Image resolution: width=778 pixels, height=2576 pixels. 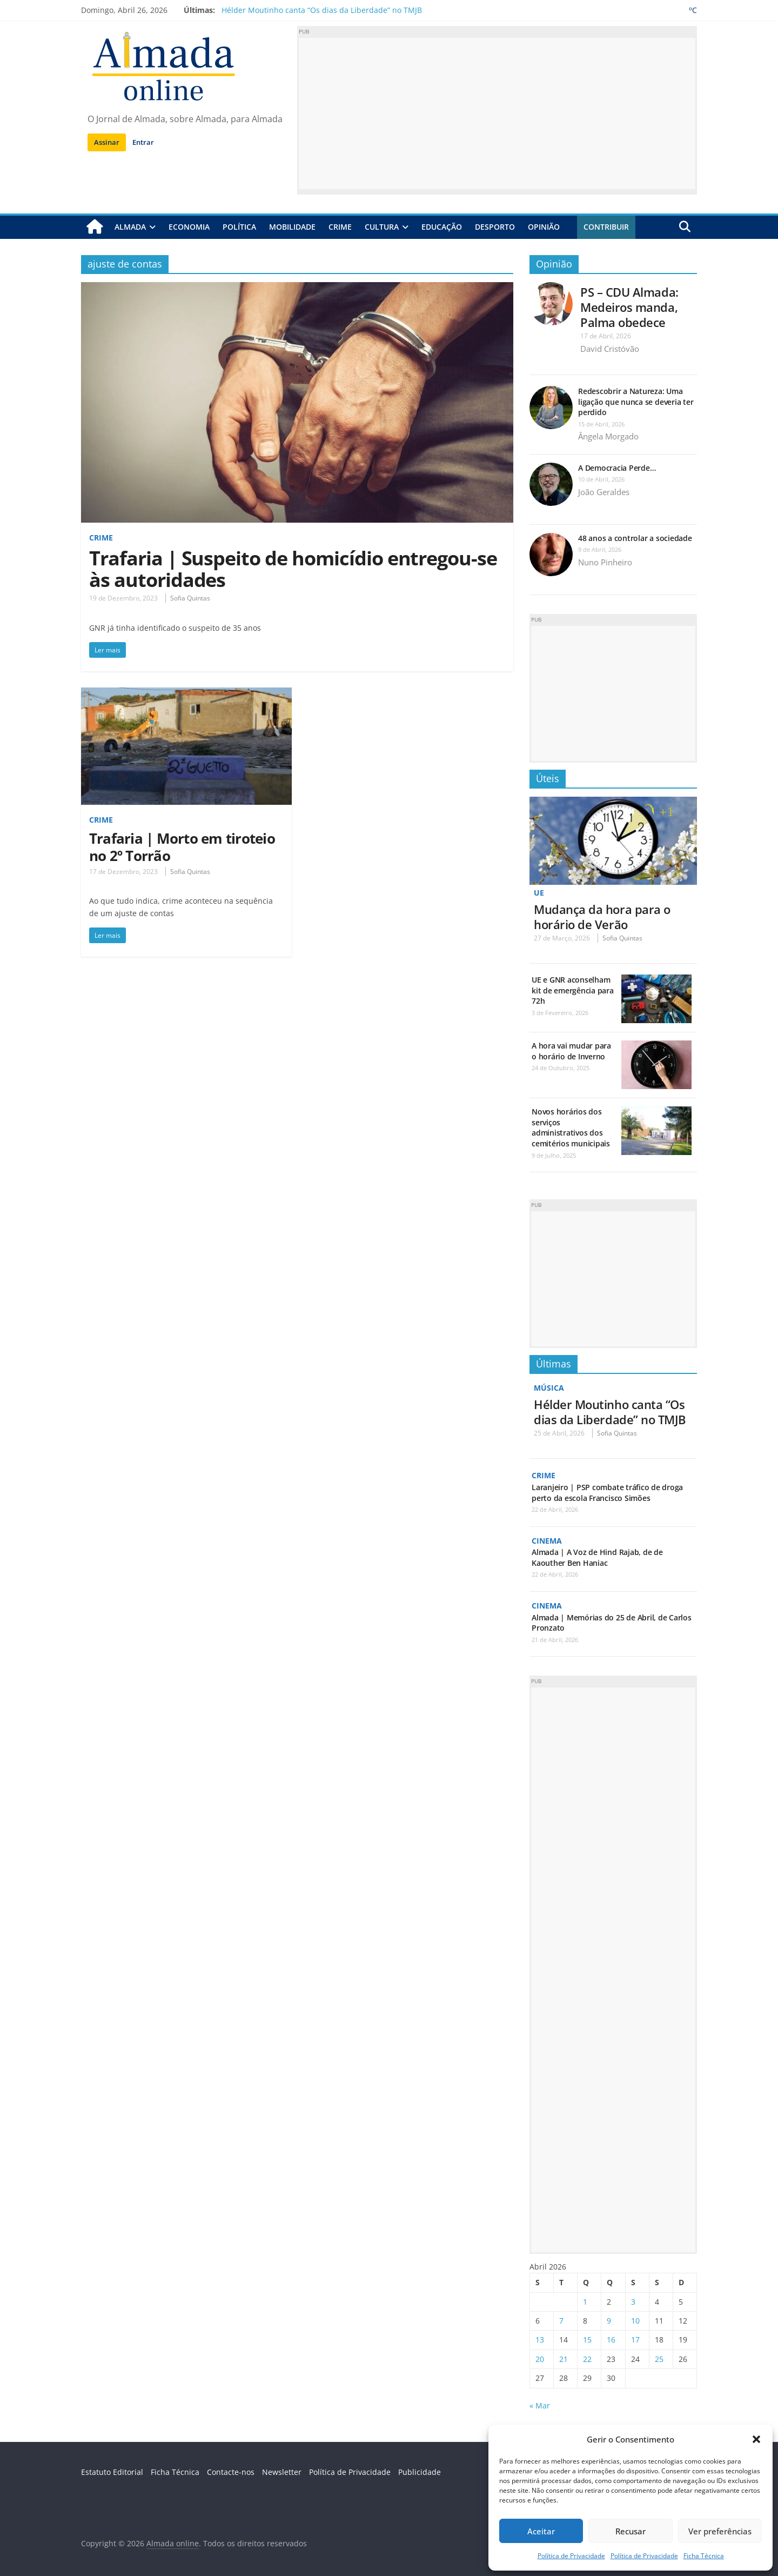 I want to click on 25 [Artigos publicados em 25 de April, 2026], so click(x=659, y=2358).